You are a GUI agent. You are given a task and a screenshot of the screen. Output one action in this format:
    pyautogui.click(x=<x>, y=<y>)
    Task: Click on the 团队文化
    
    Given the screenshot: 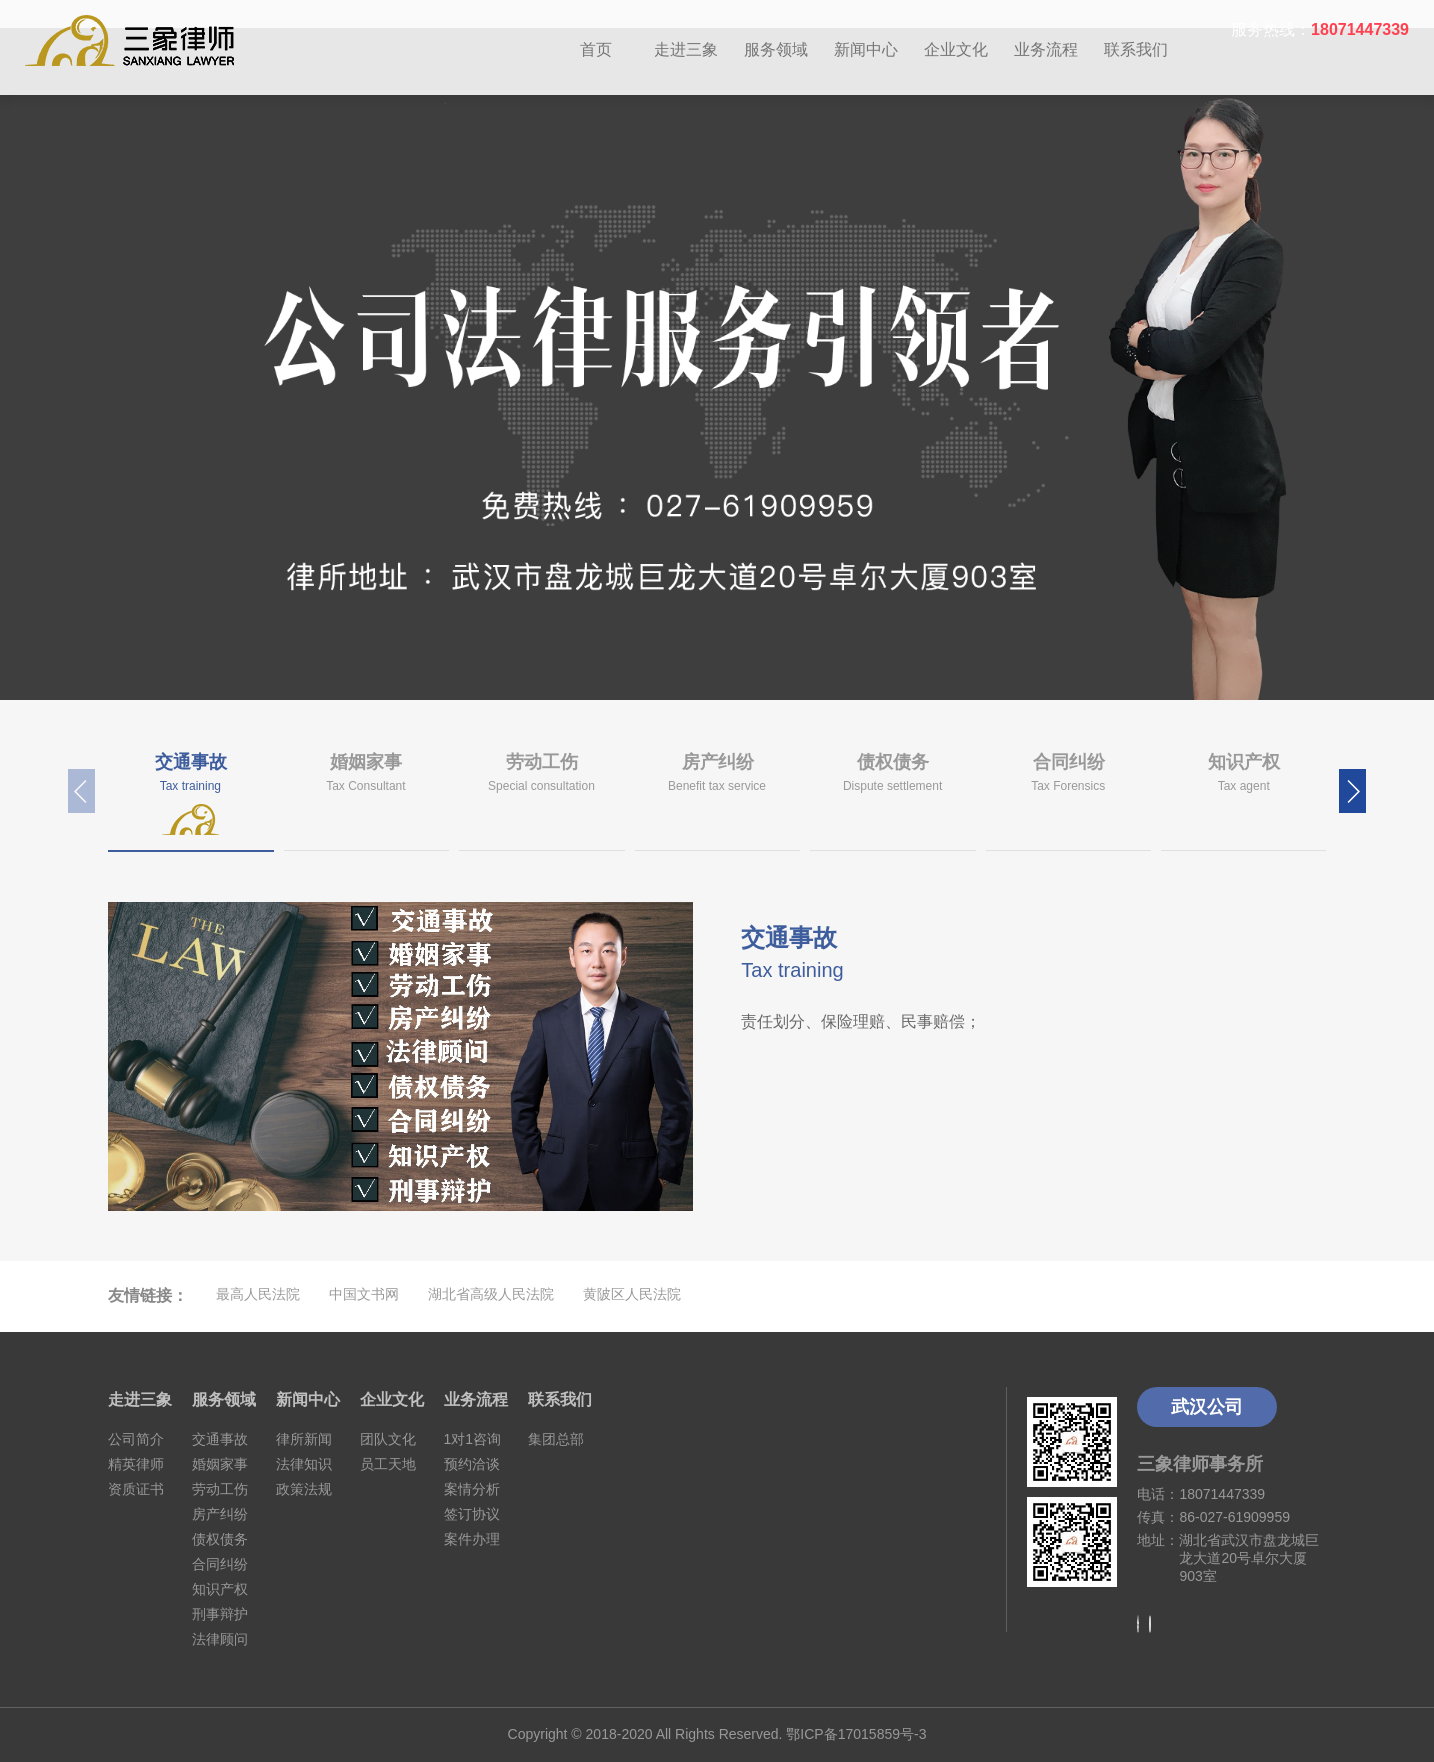 What is the action you would take?
    pyautogui.click(x=388, y=1439)
    